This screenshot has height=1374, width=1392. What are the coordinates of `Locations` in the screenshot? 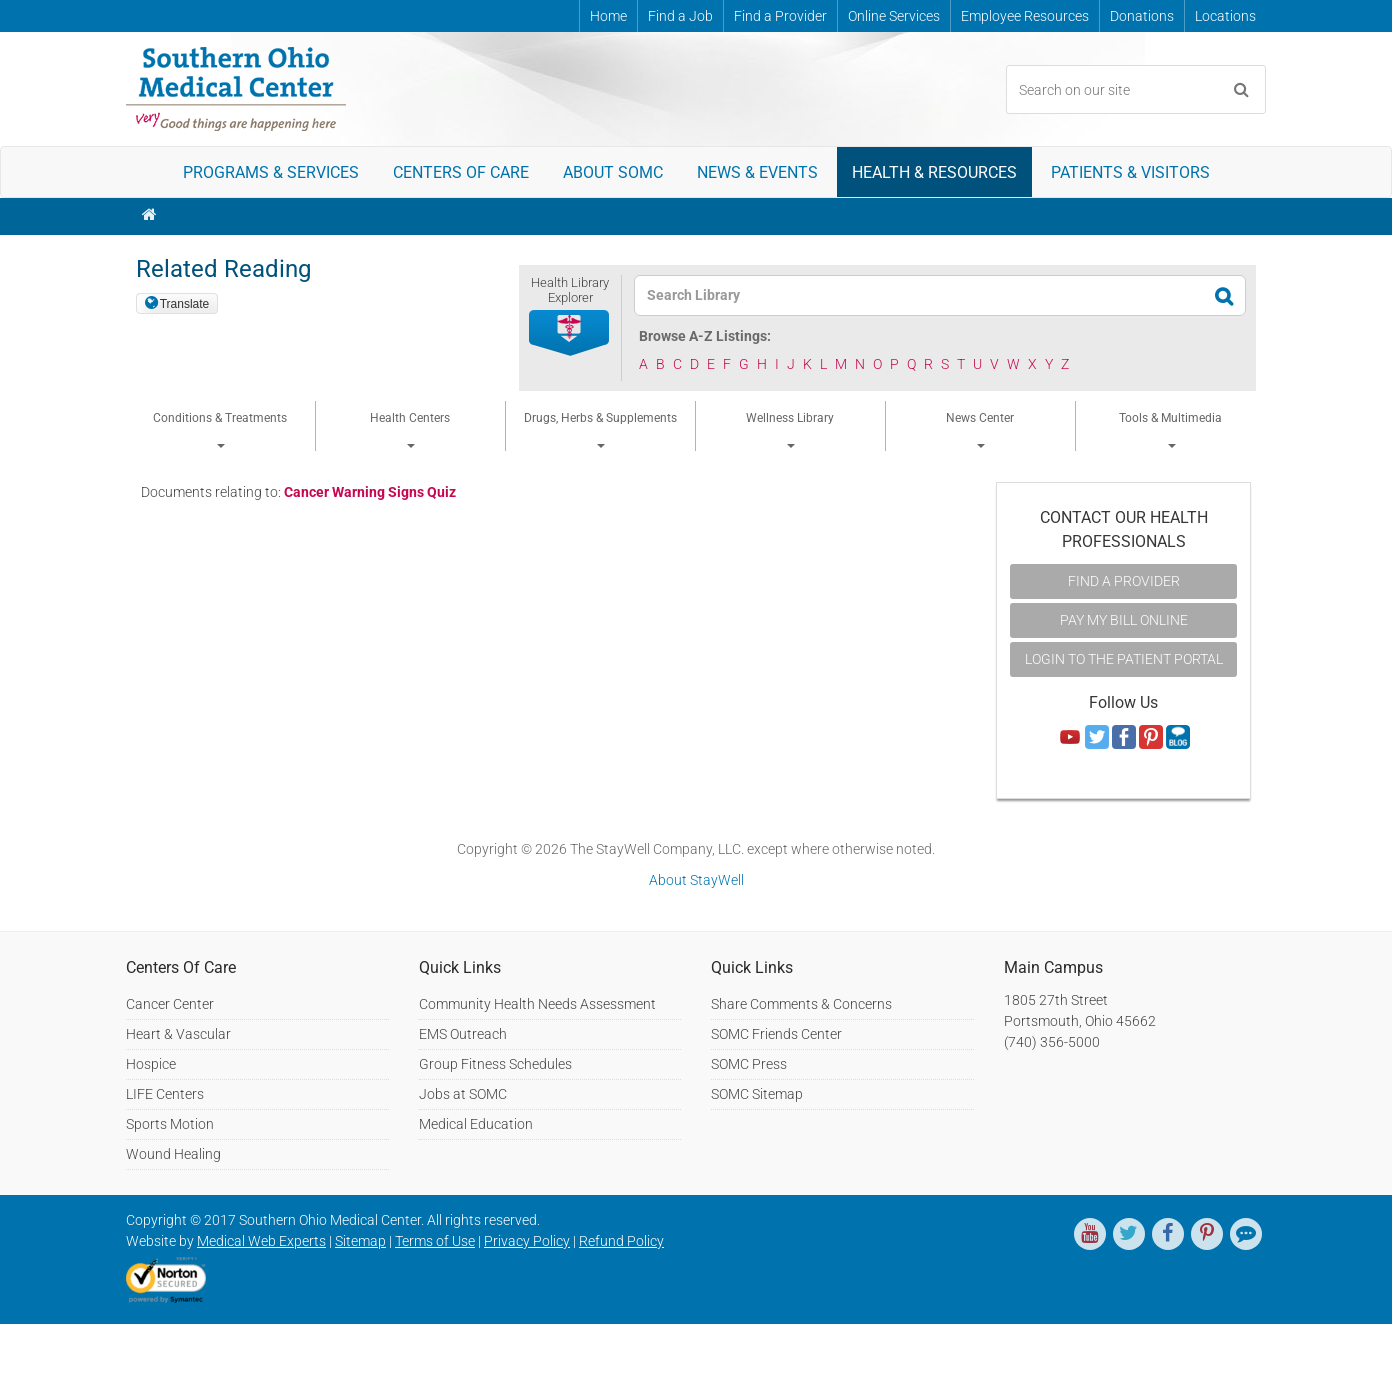 It's located at (1225, 16).